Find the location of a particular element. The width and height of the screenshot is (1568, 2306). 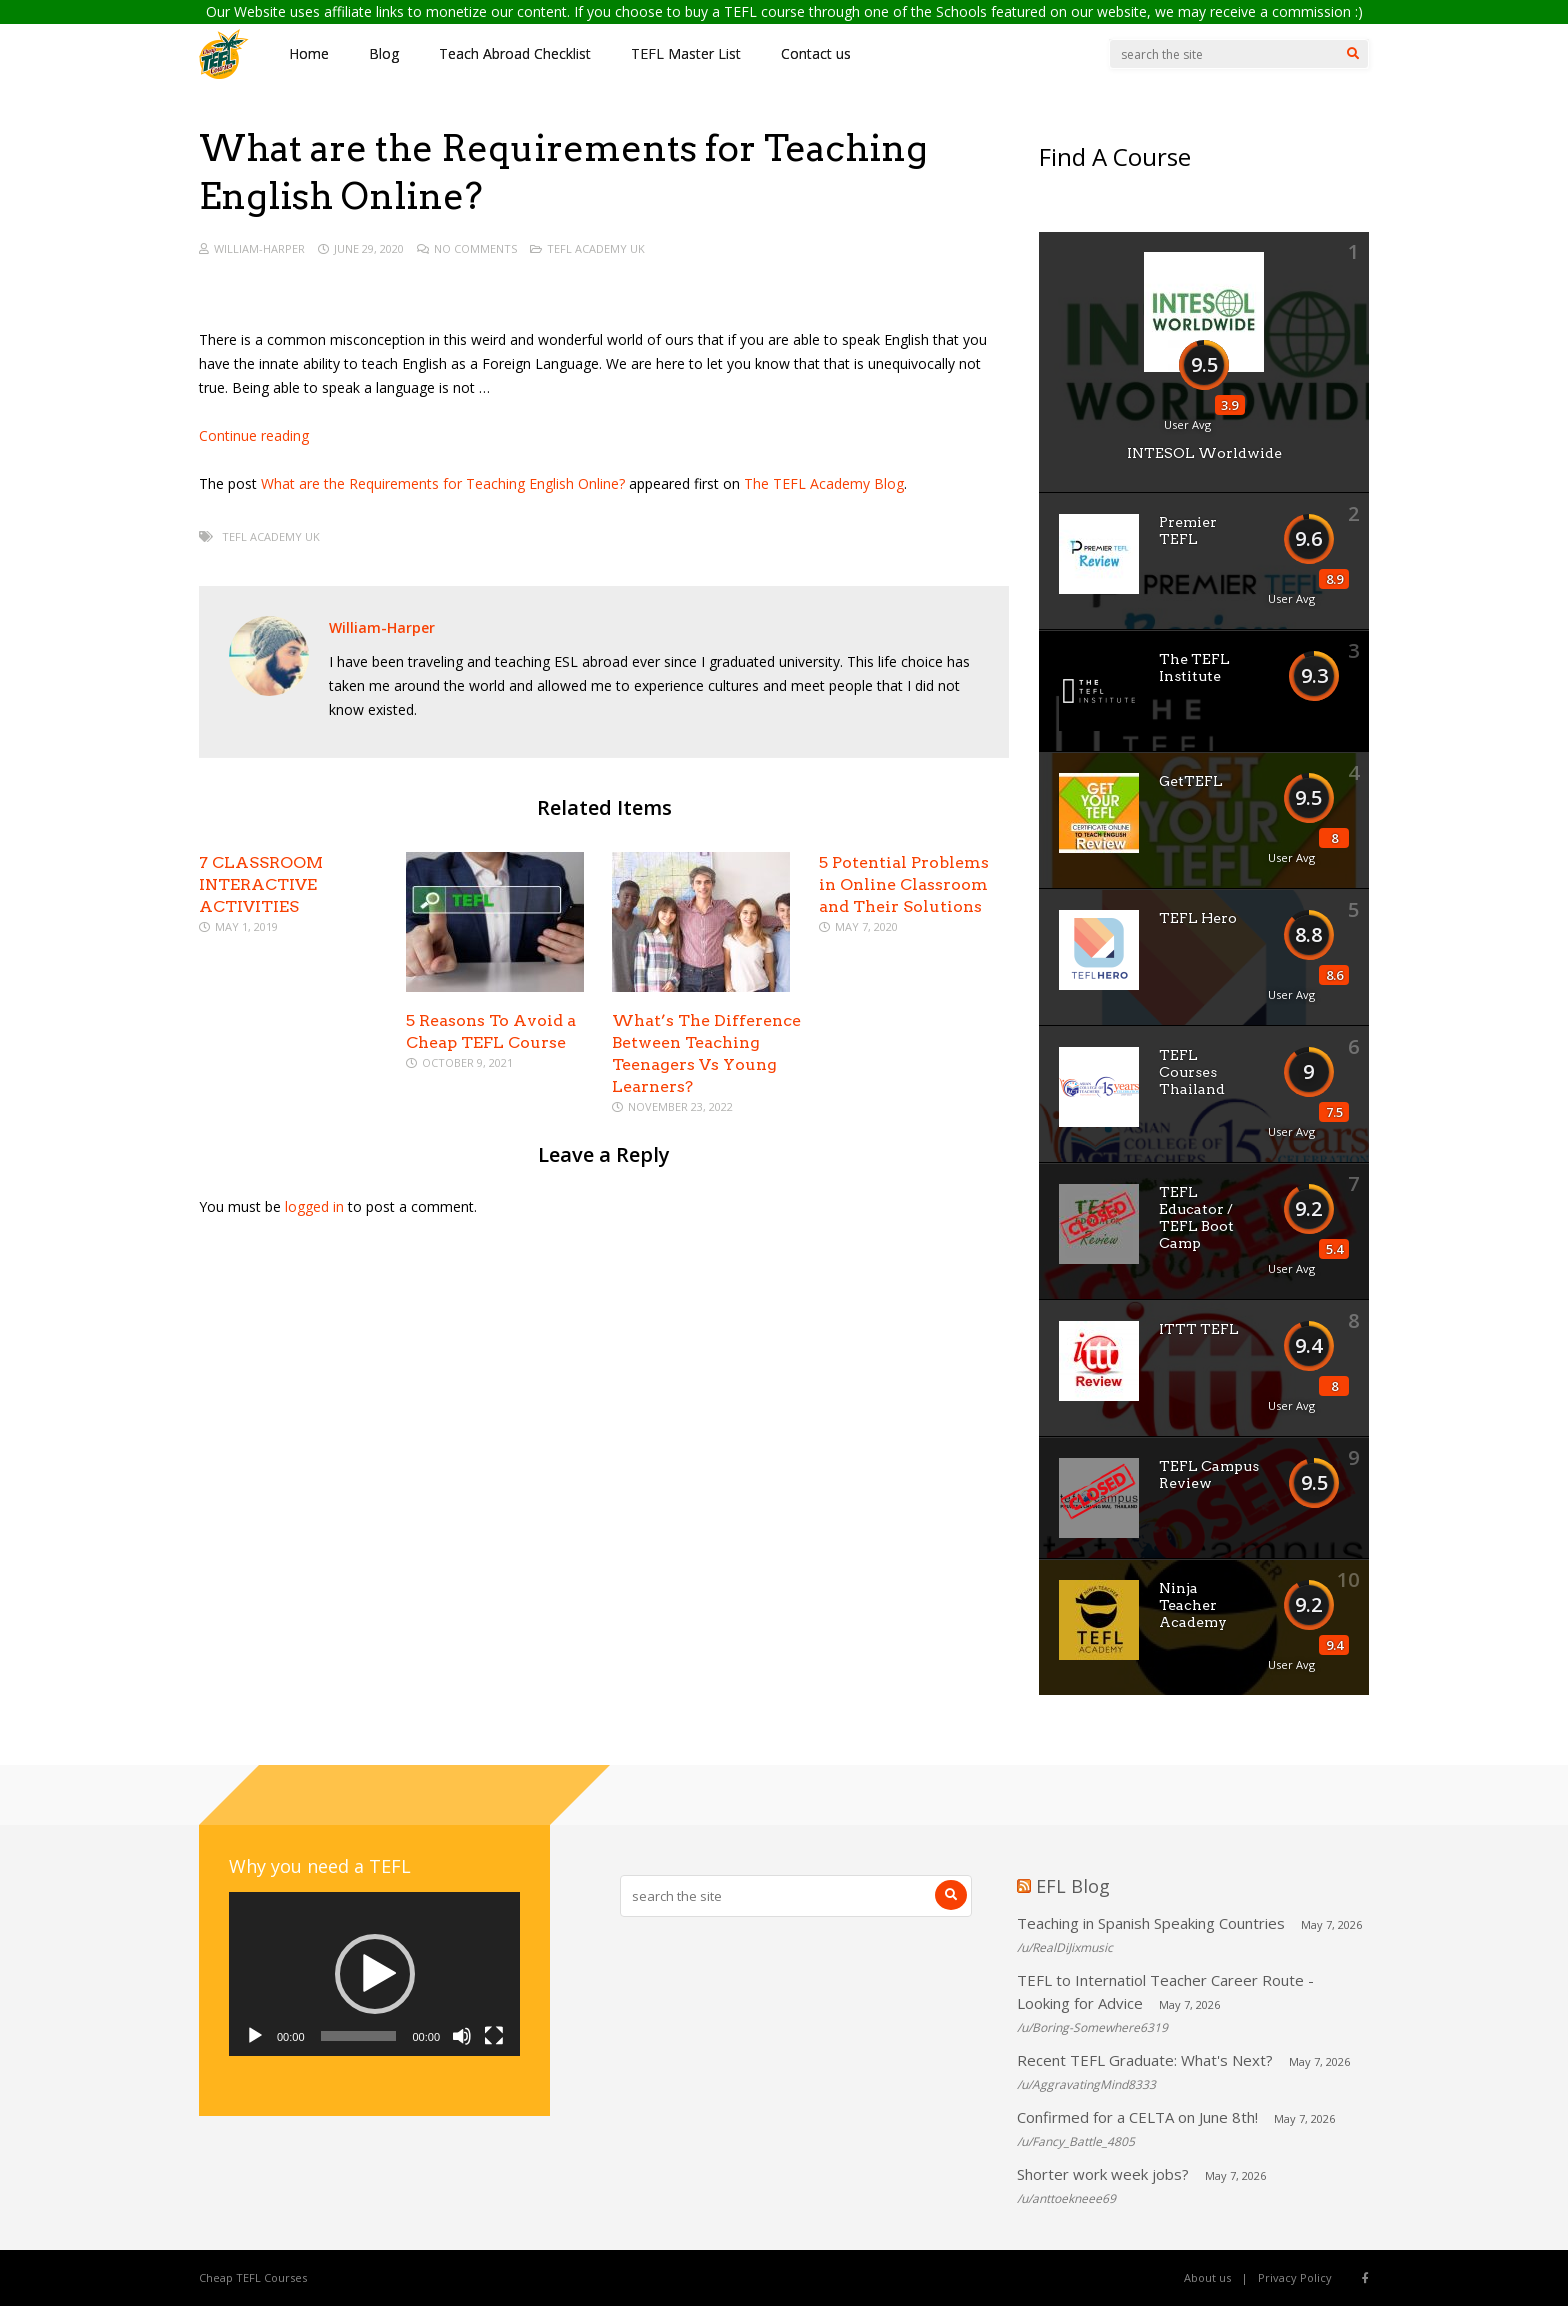

No Comments is located at coordinates (475, 248).